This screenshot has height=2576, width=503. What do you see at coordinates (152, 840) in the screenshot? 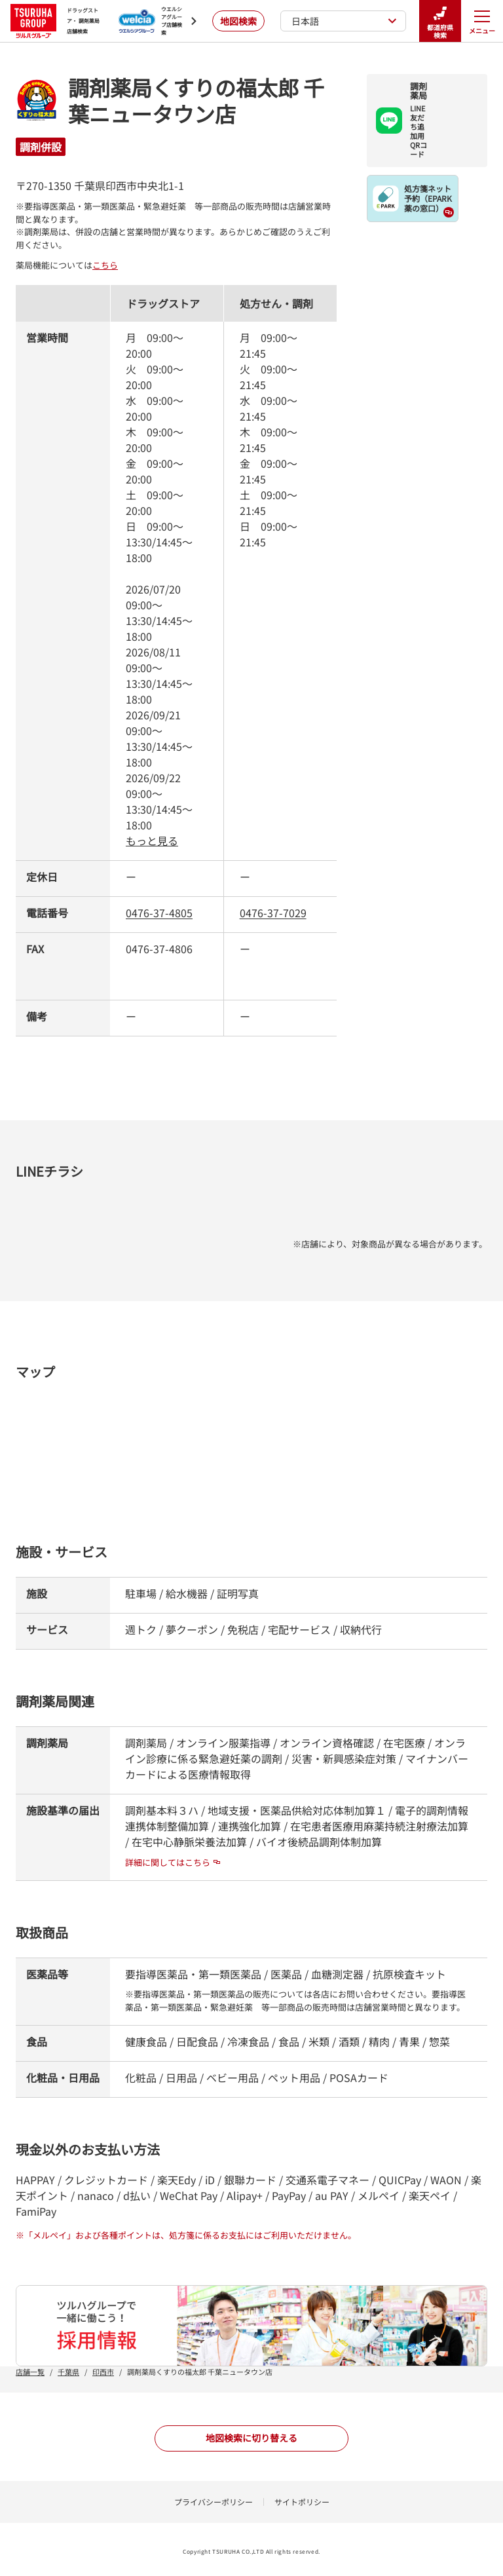
I see `もっと見る` at bounding box center [152, 840].